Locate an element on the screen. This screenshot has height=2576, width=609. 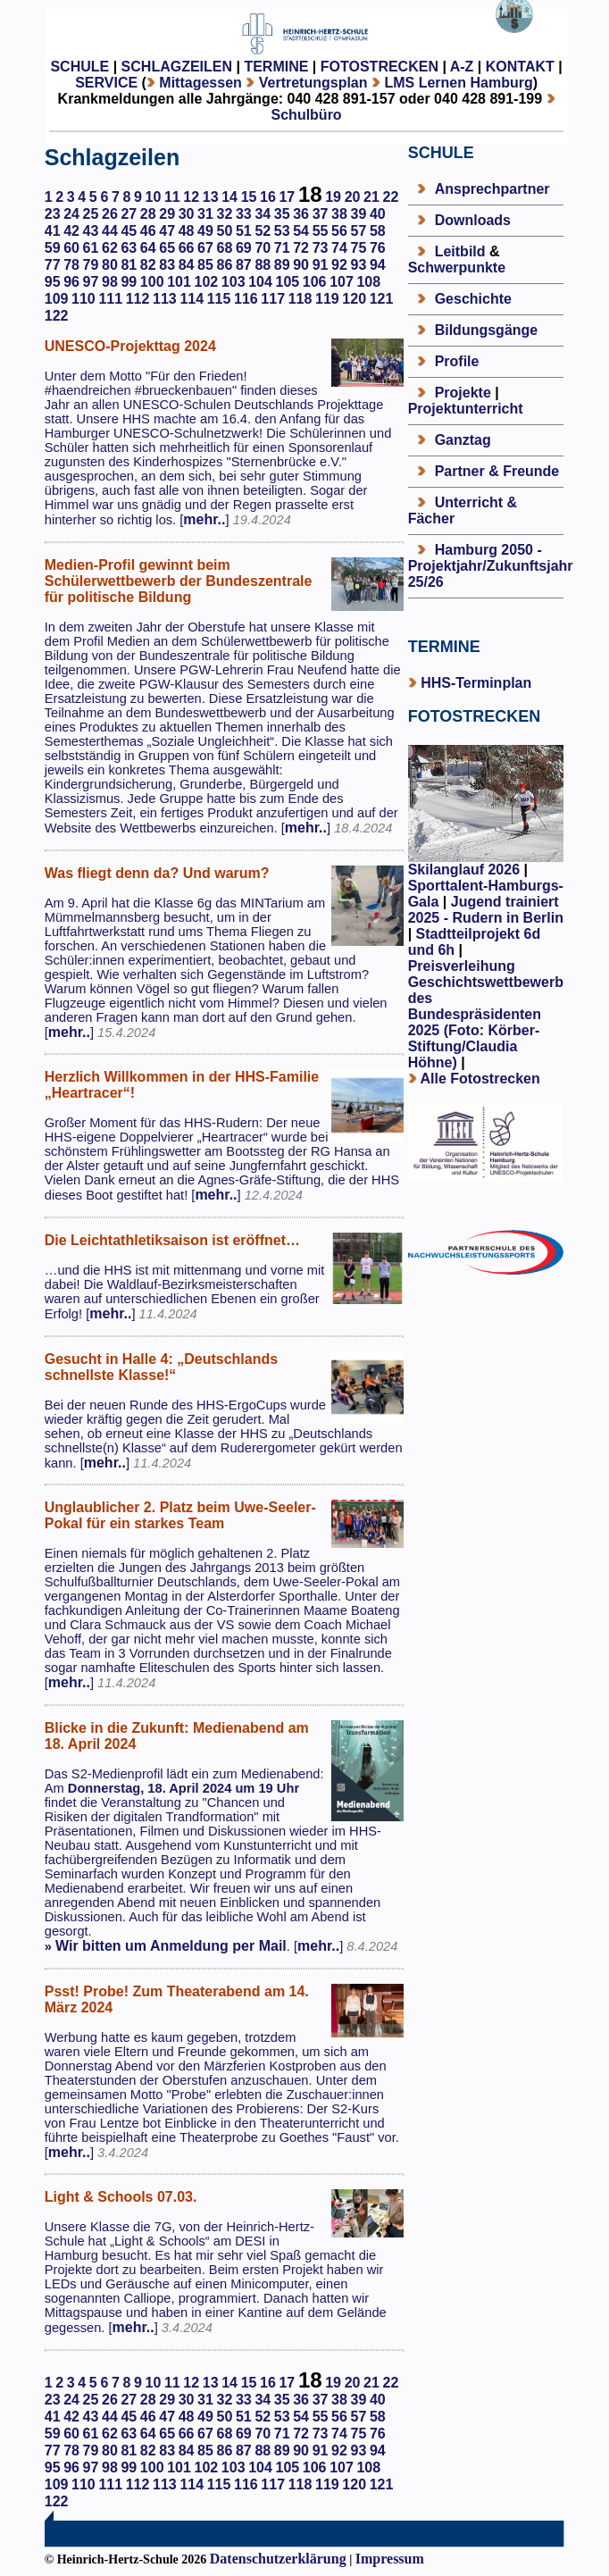
44 is located at coordinates (110, 230).